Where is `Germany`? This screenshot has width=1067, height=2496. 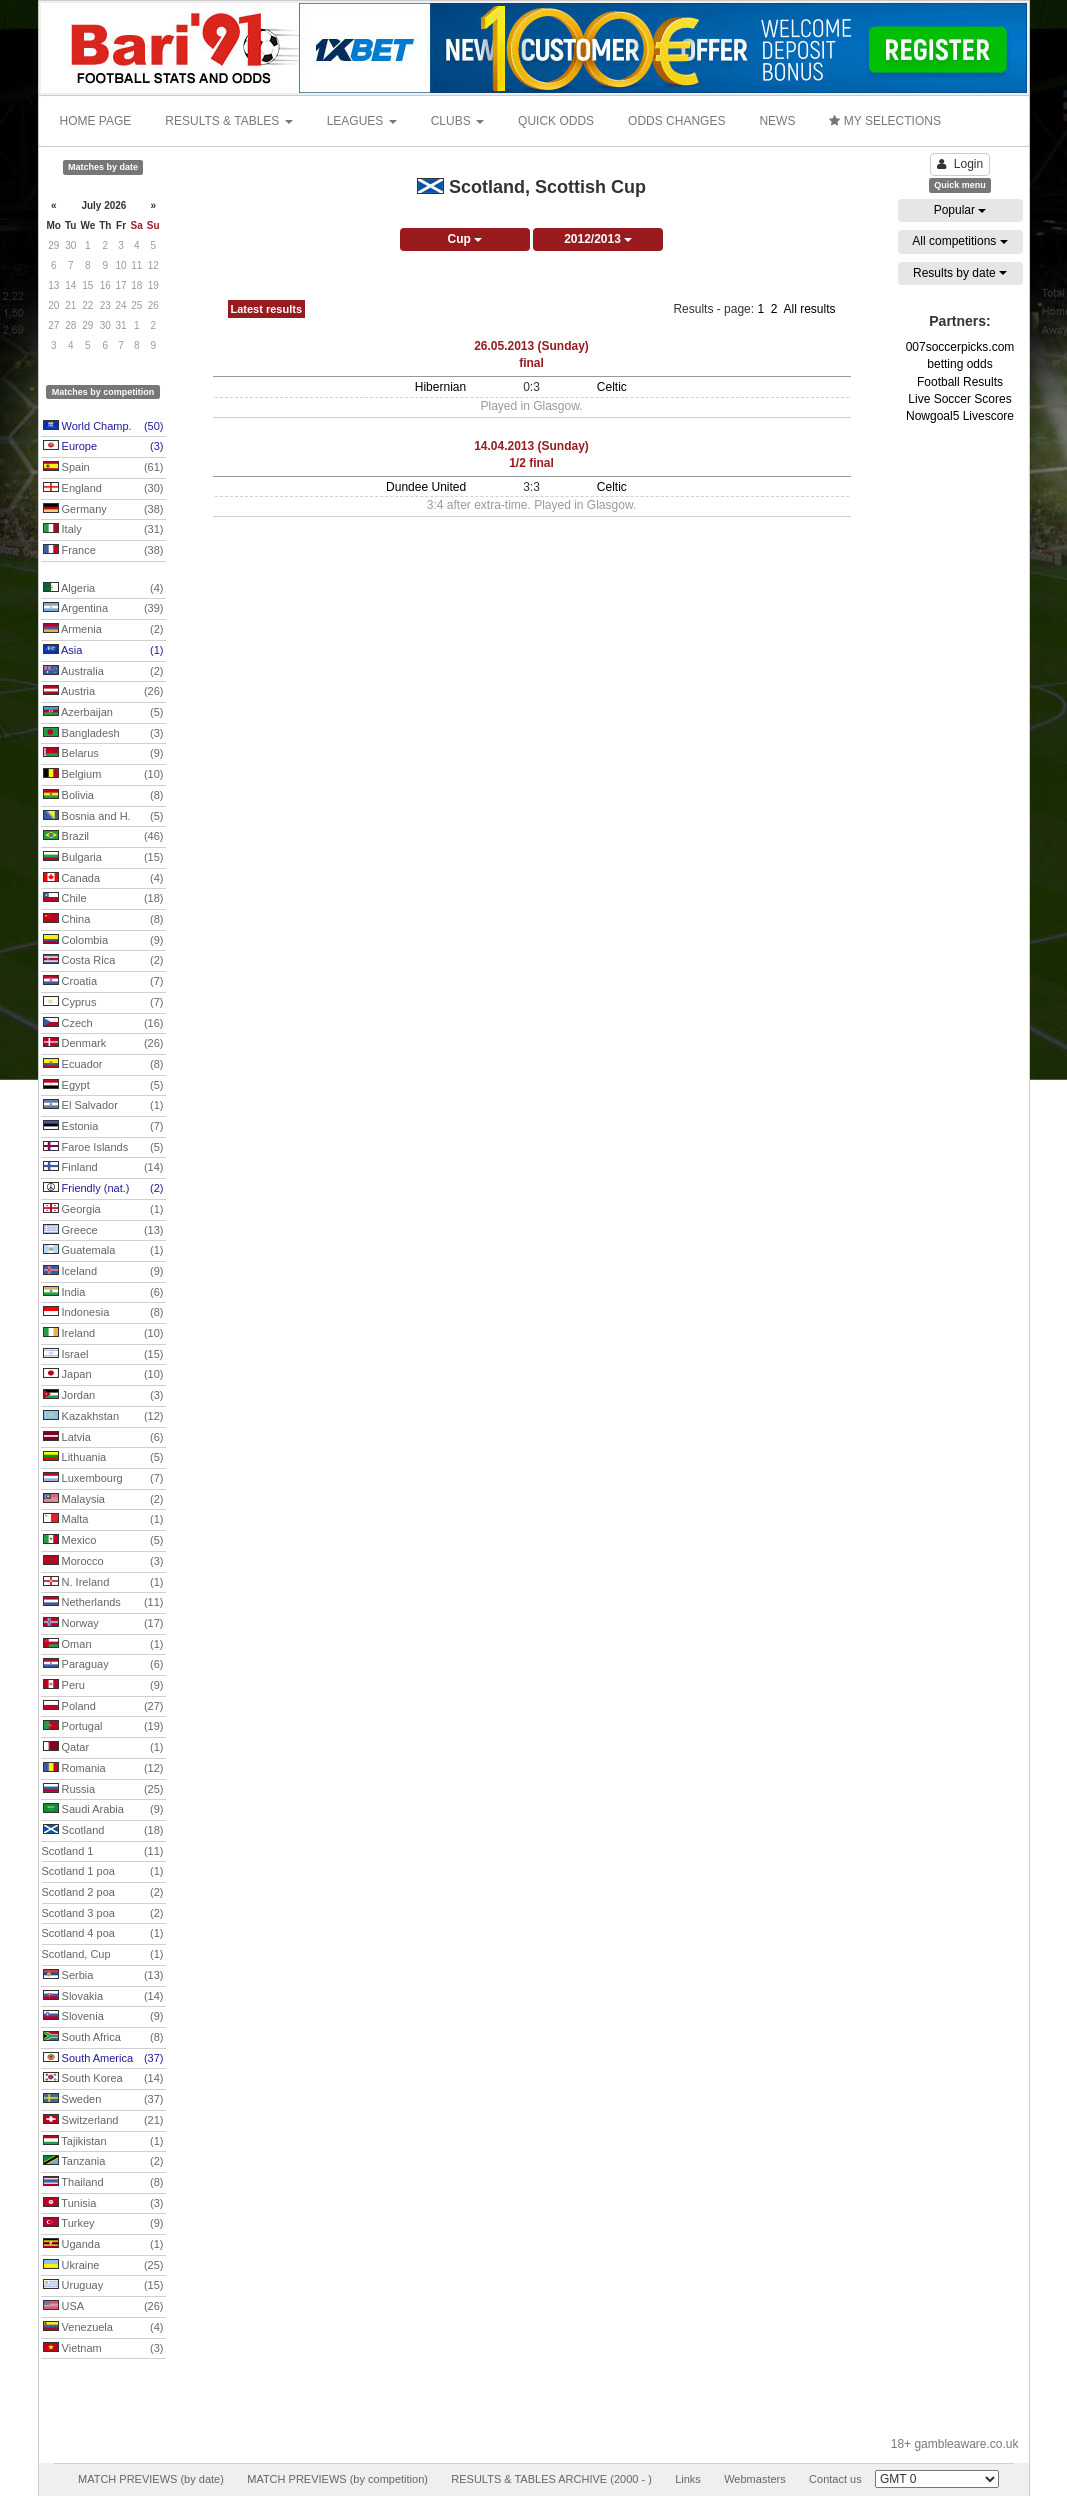 Germany is located at coordinates (103, 510).